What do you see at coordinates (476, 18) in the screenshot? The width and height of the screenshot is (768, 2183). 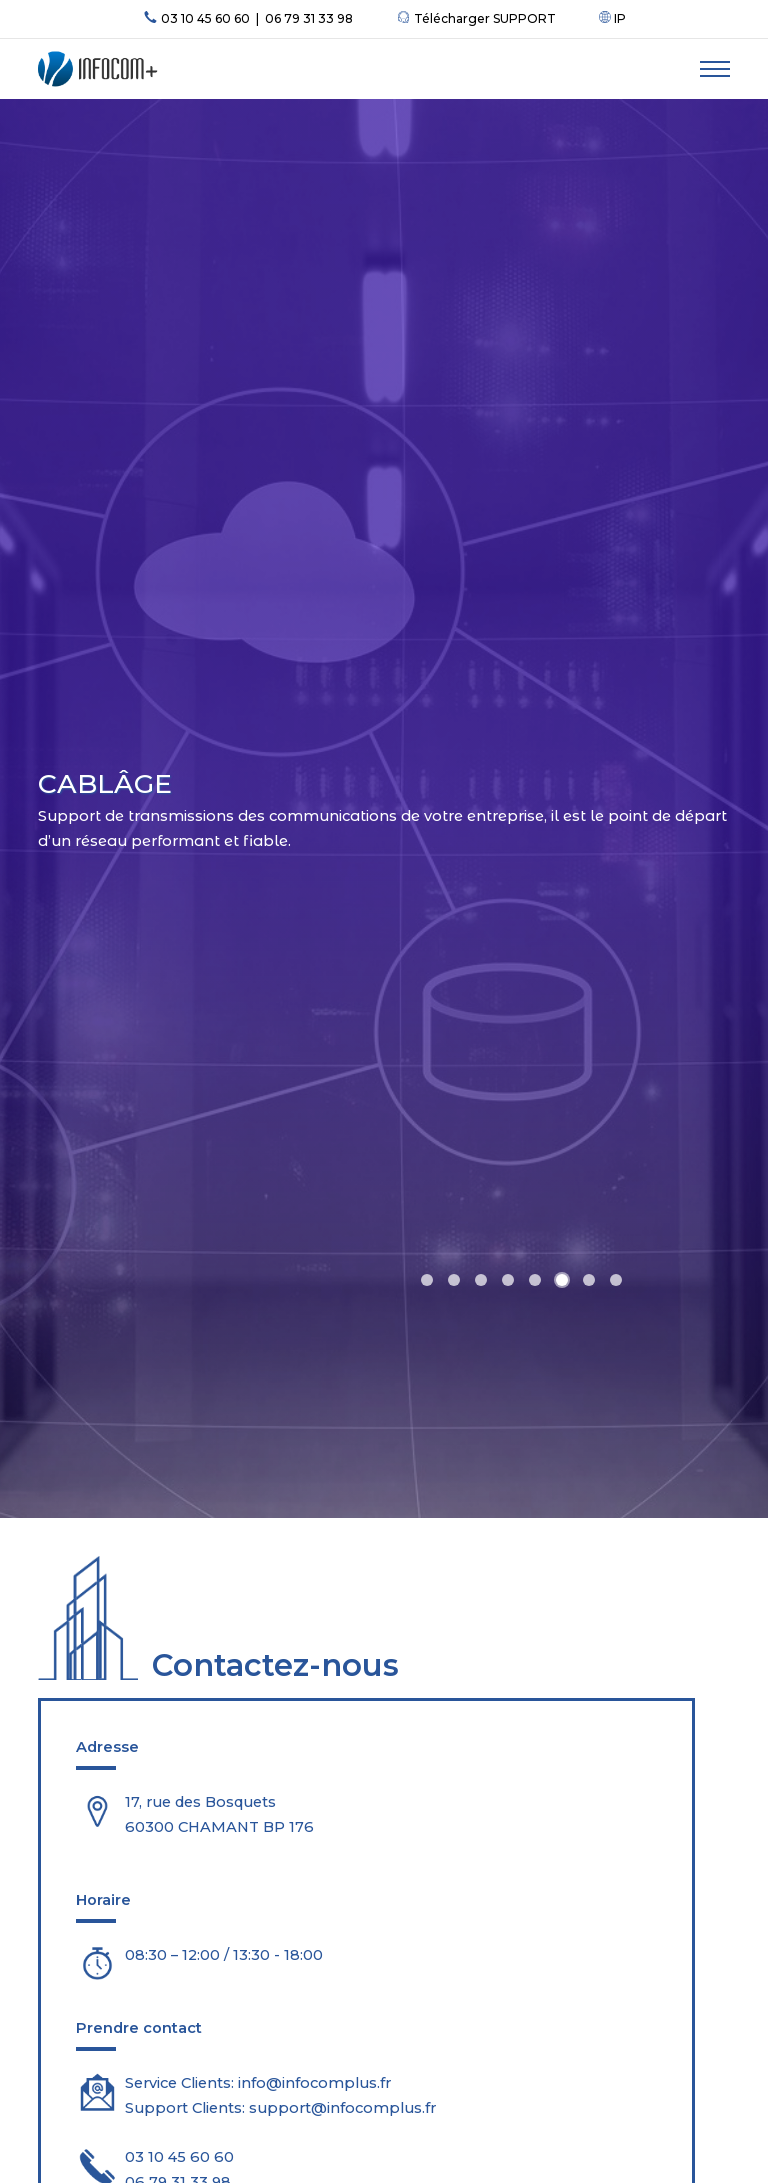 I see `Télécharger SUPPORT` at bounding box center [476, 18].